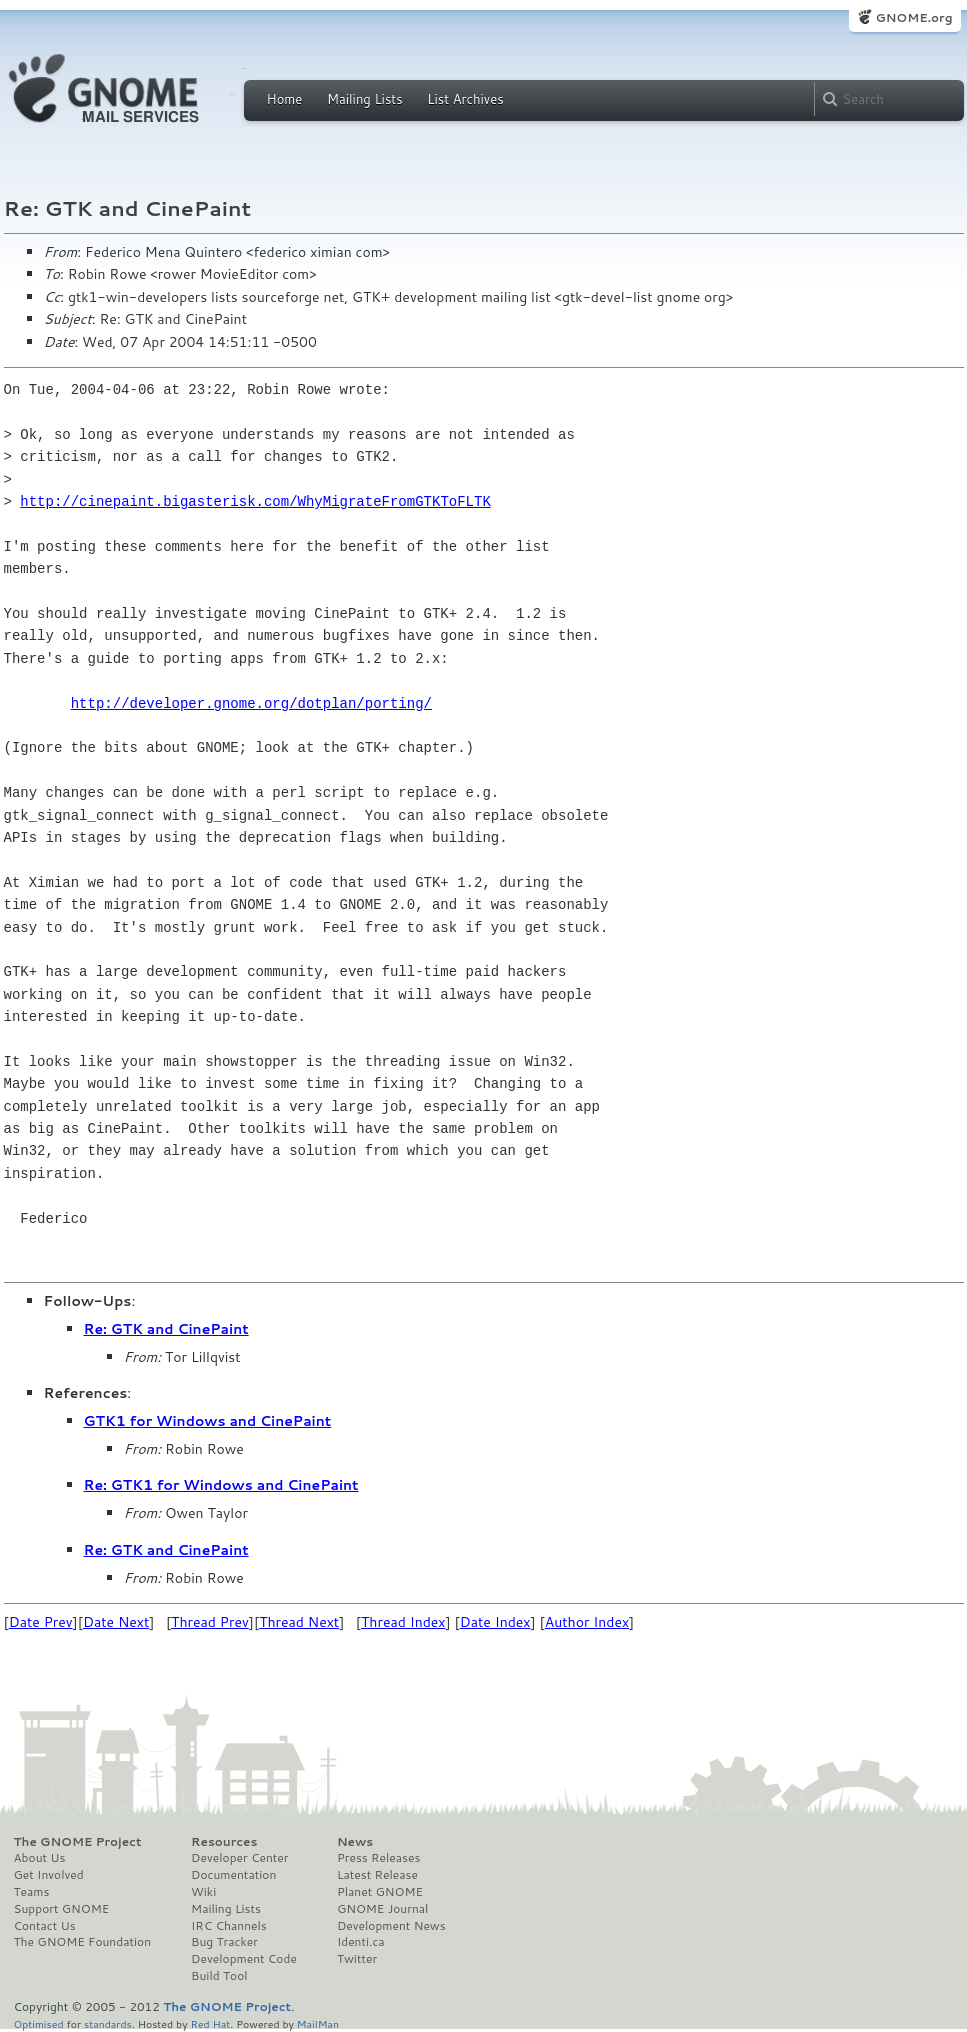 The height and width of the screenshot is (2032, 967). I want to click on Documentation, so click(233, 1875).